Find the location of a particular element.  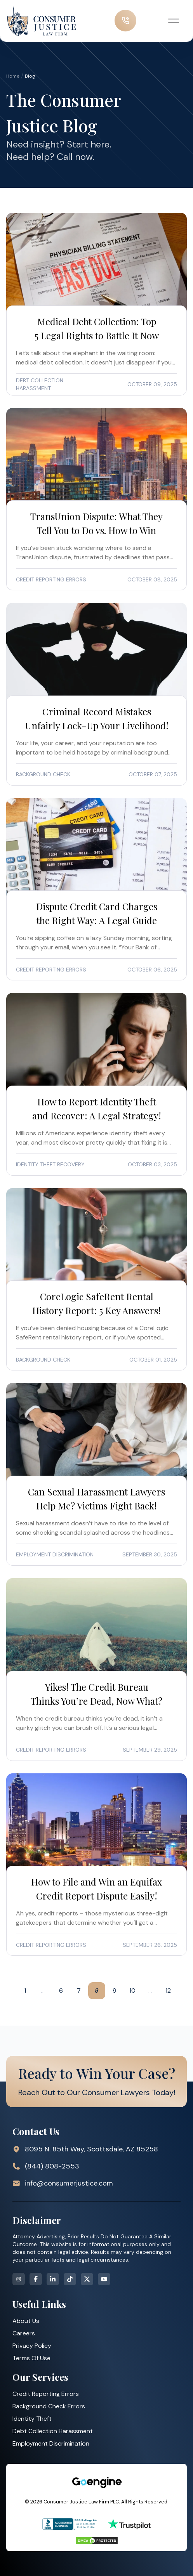

6 [Go to page 6] is located at coordinates (61, 1990).